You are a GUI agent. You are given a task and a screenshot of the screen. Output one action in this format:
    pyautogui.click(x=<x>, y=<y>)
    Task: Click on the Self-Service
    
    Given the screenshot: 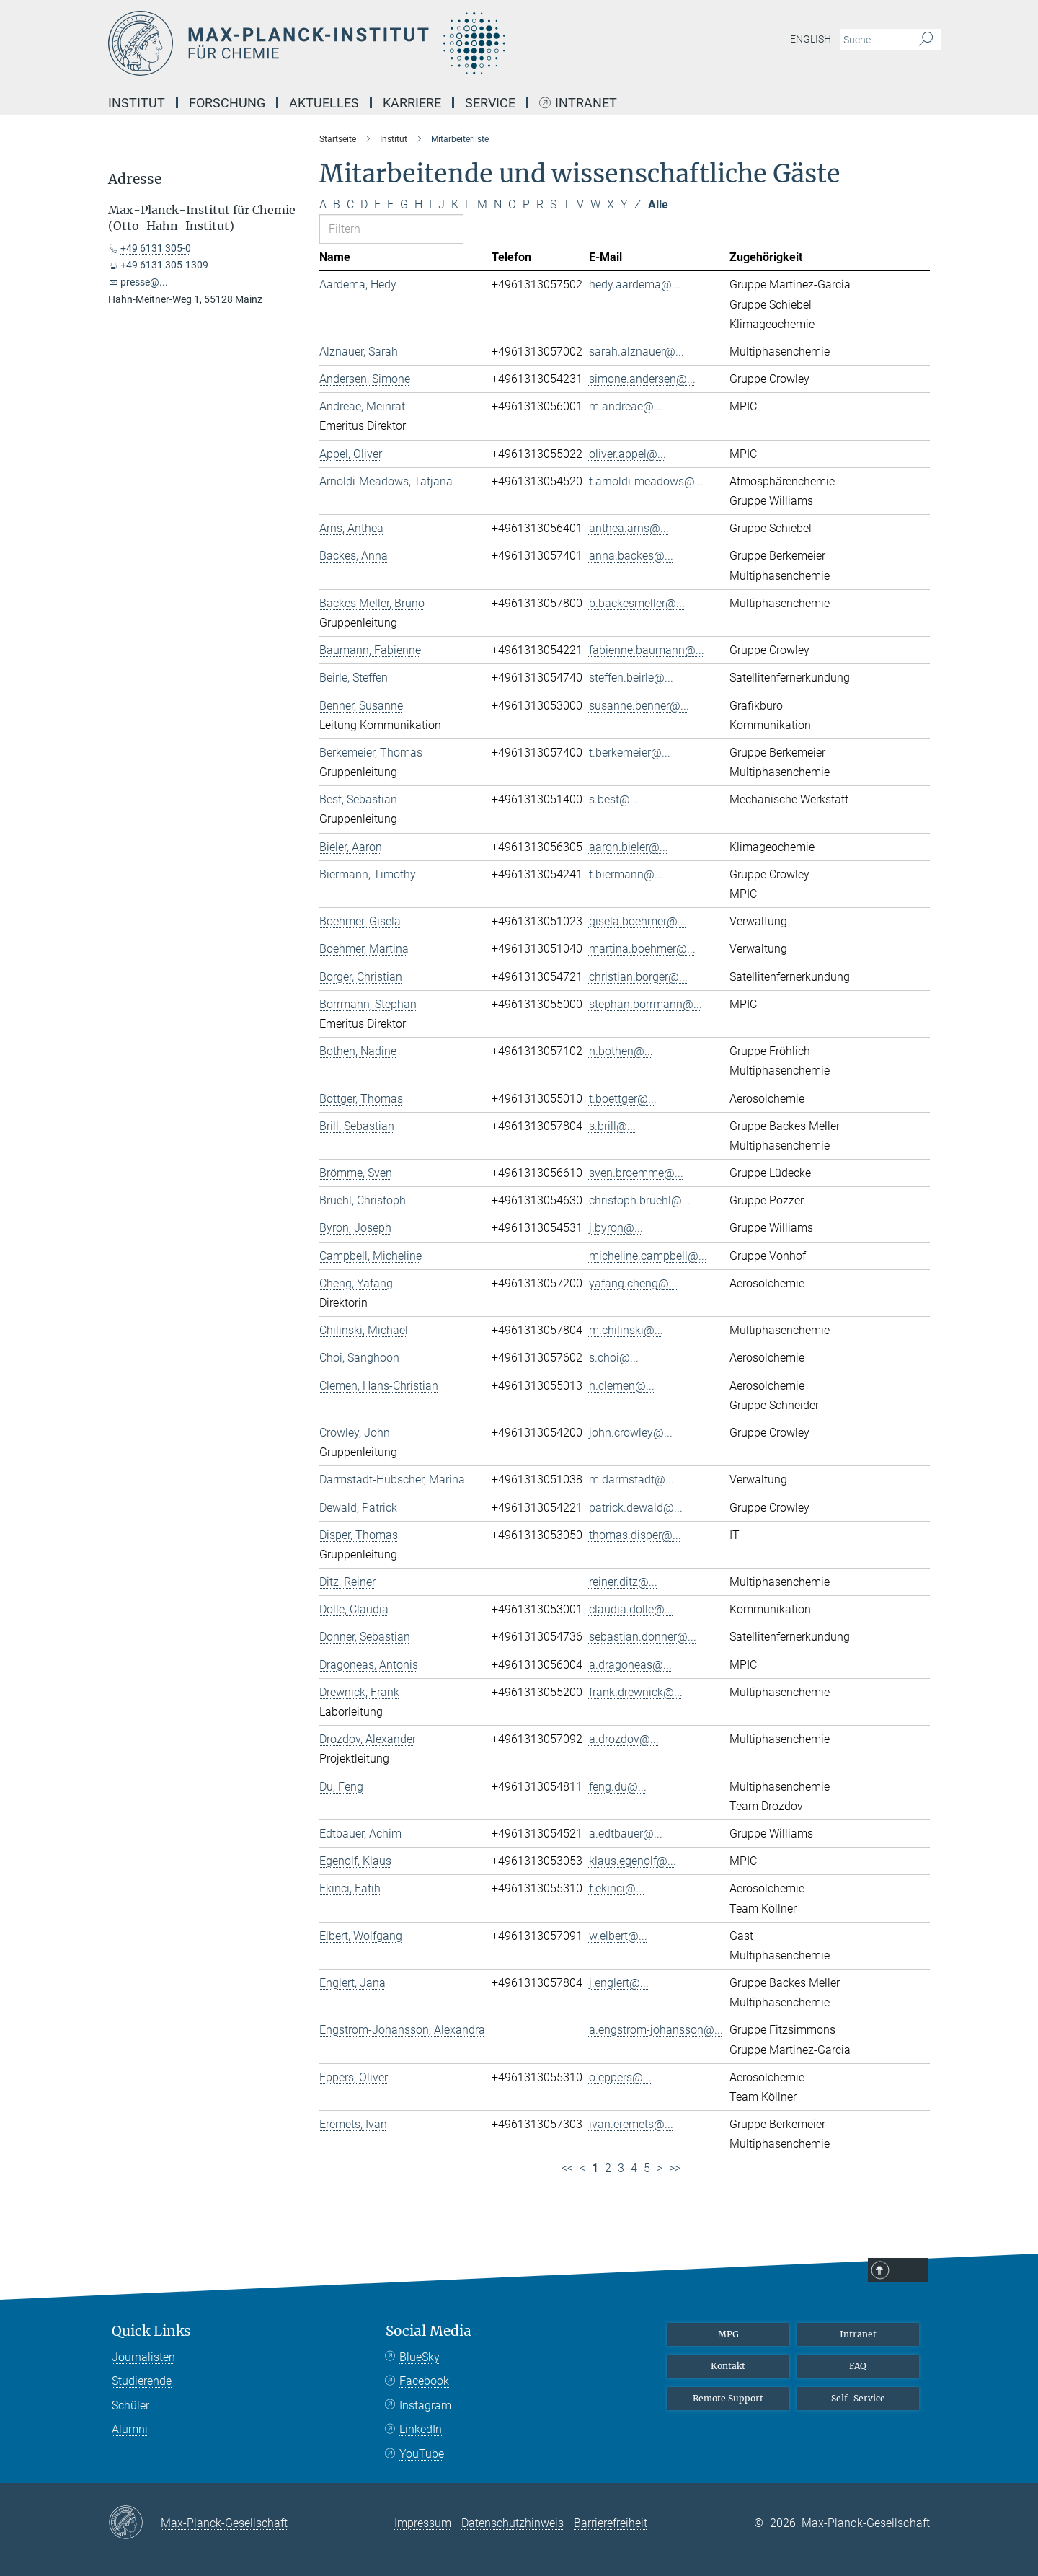 What is the action you would take?
    pyautogui.click(x=858, y=2398)
    